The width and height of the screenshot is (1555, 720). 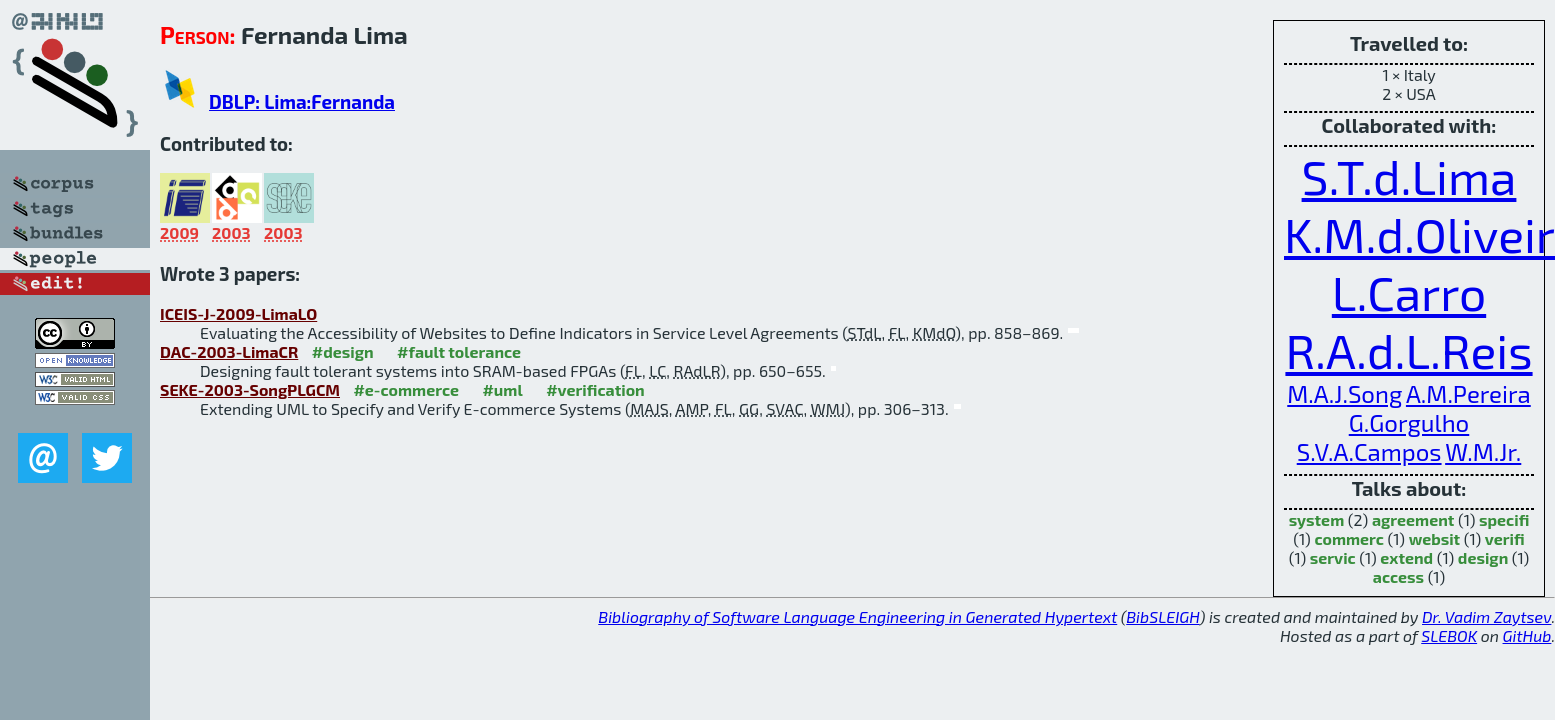 What do you see at coordinates (406, 389) in the screenshot?
I see `#e-commerce` at bounding box center [406, 389].